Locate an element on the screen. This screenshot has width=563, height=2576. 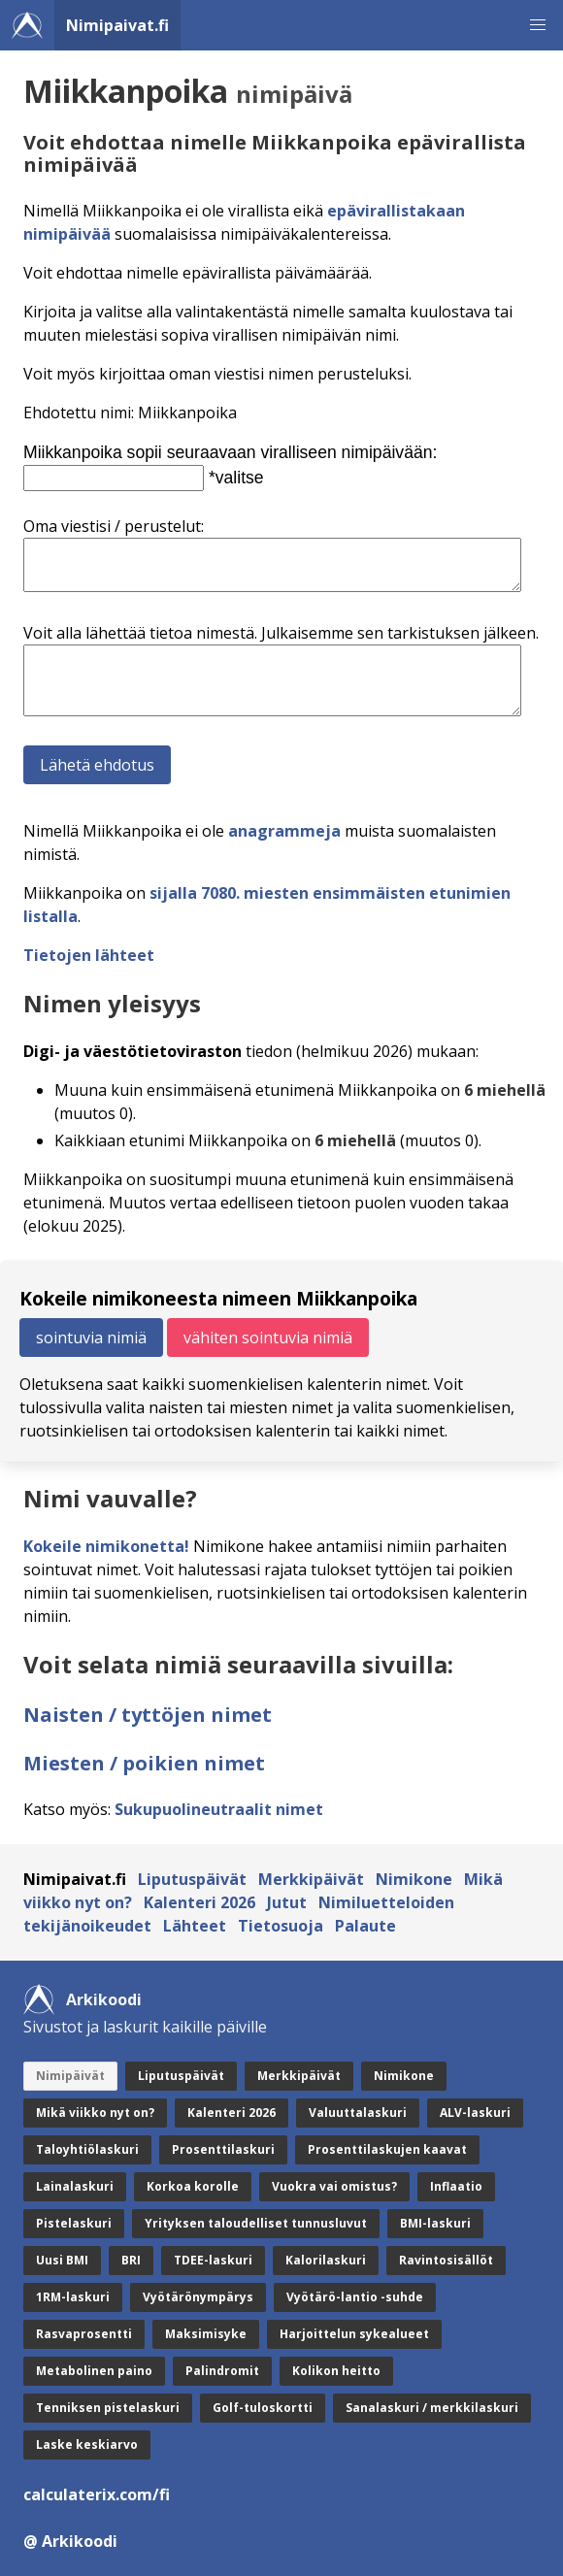
Miesten / poikien nimet is located at coordinates (144, 1763).